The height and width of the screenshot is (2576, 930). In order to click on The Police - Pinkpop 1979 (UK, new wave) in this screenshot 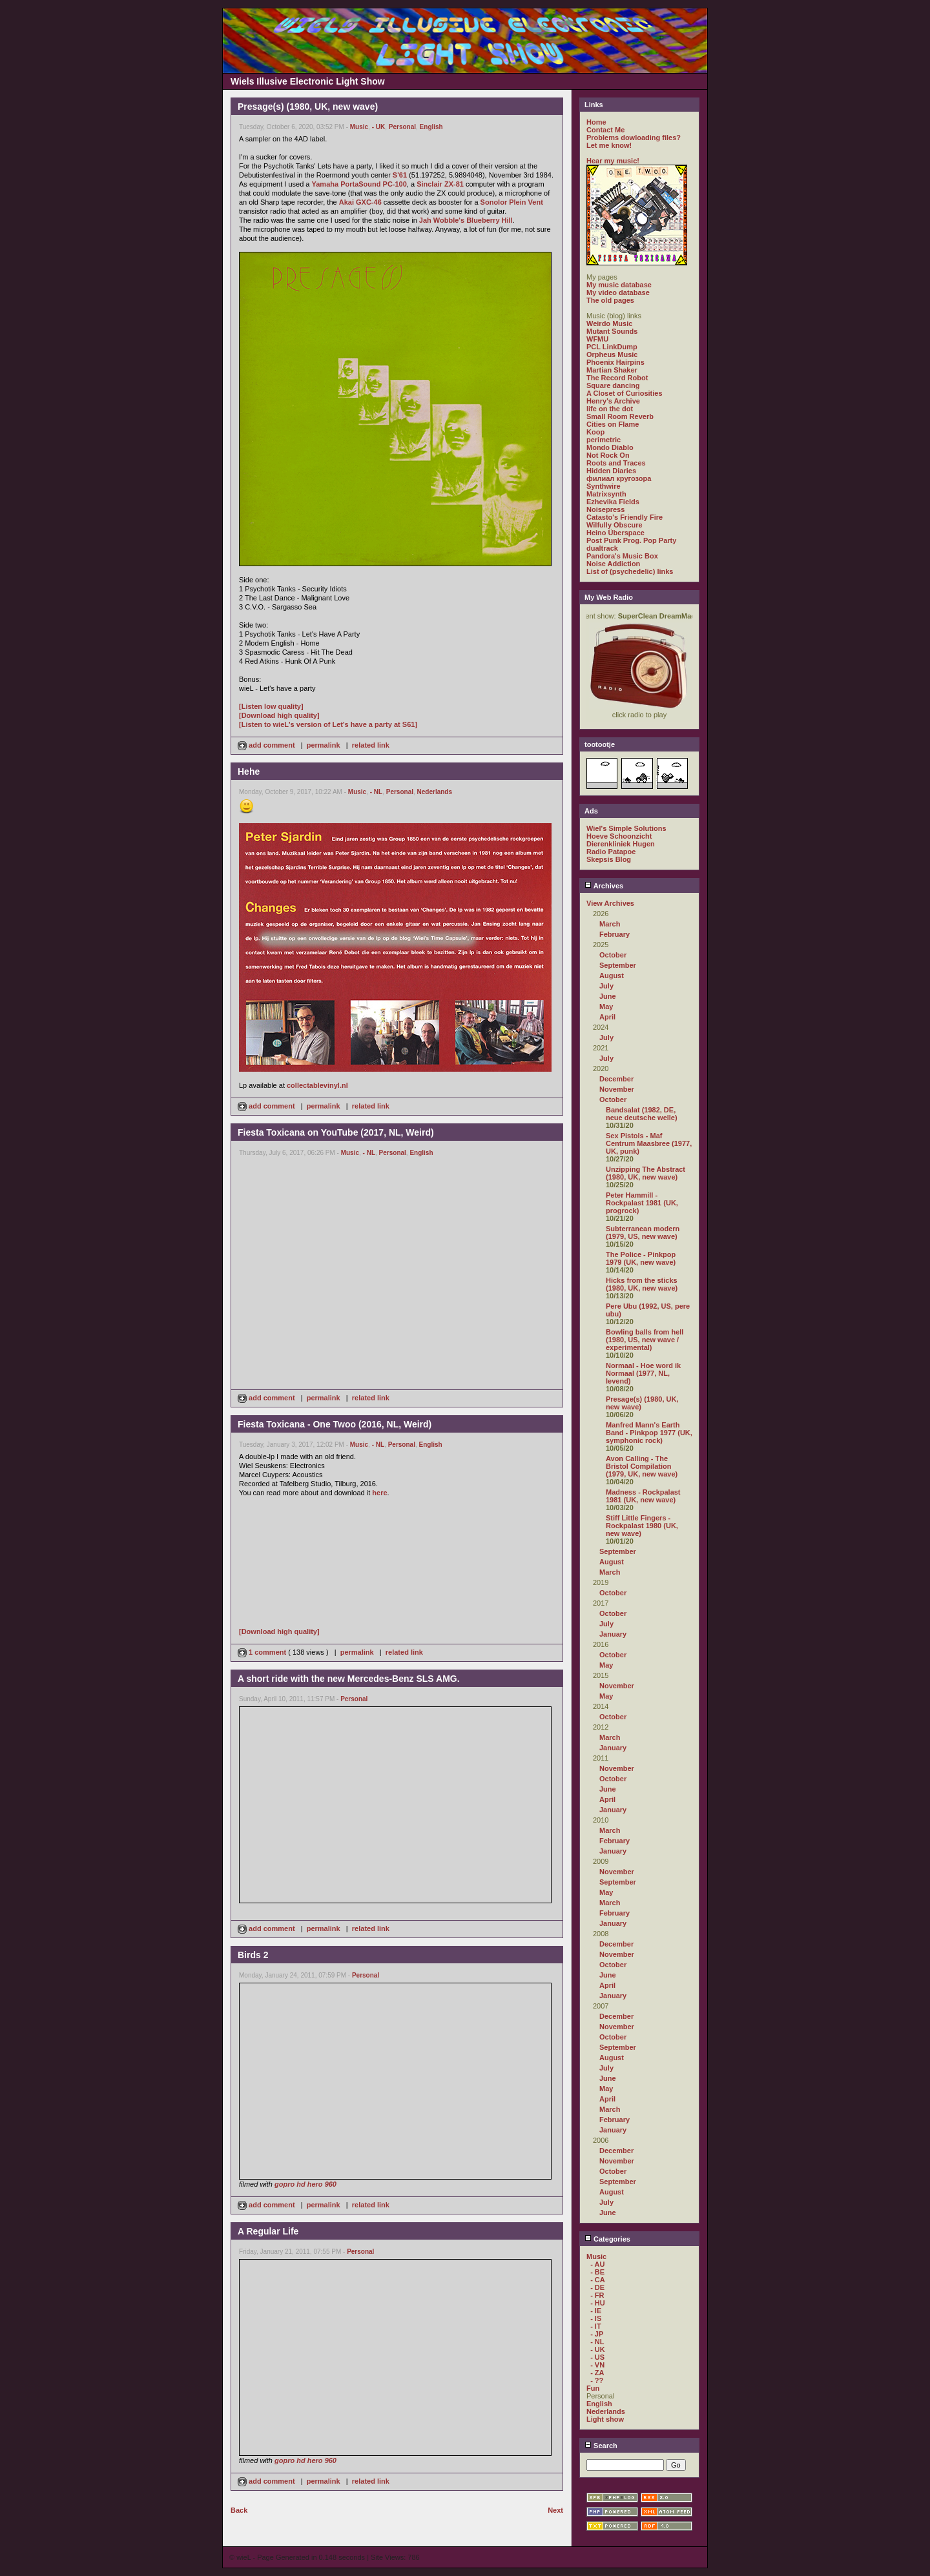, I will do `click(641, 1258)`.